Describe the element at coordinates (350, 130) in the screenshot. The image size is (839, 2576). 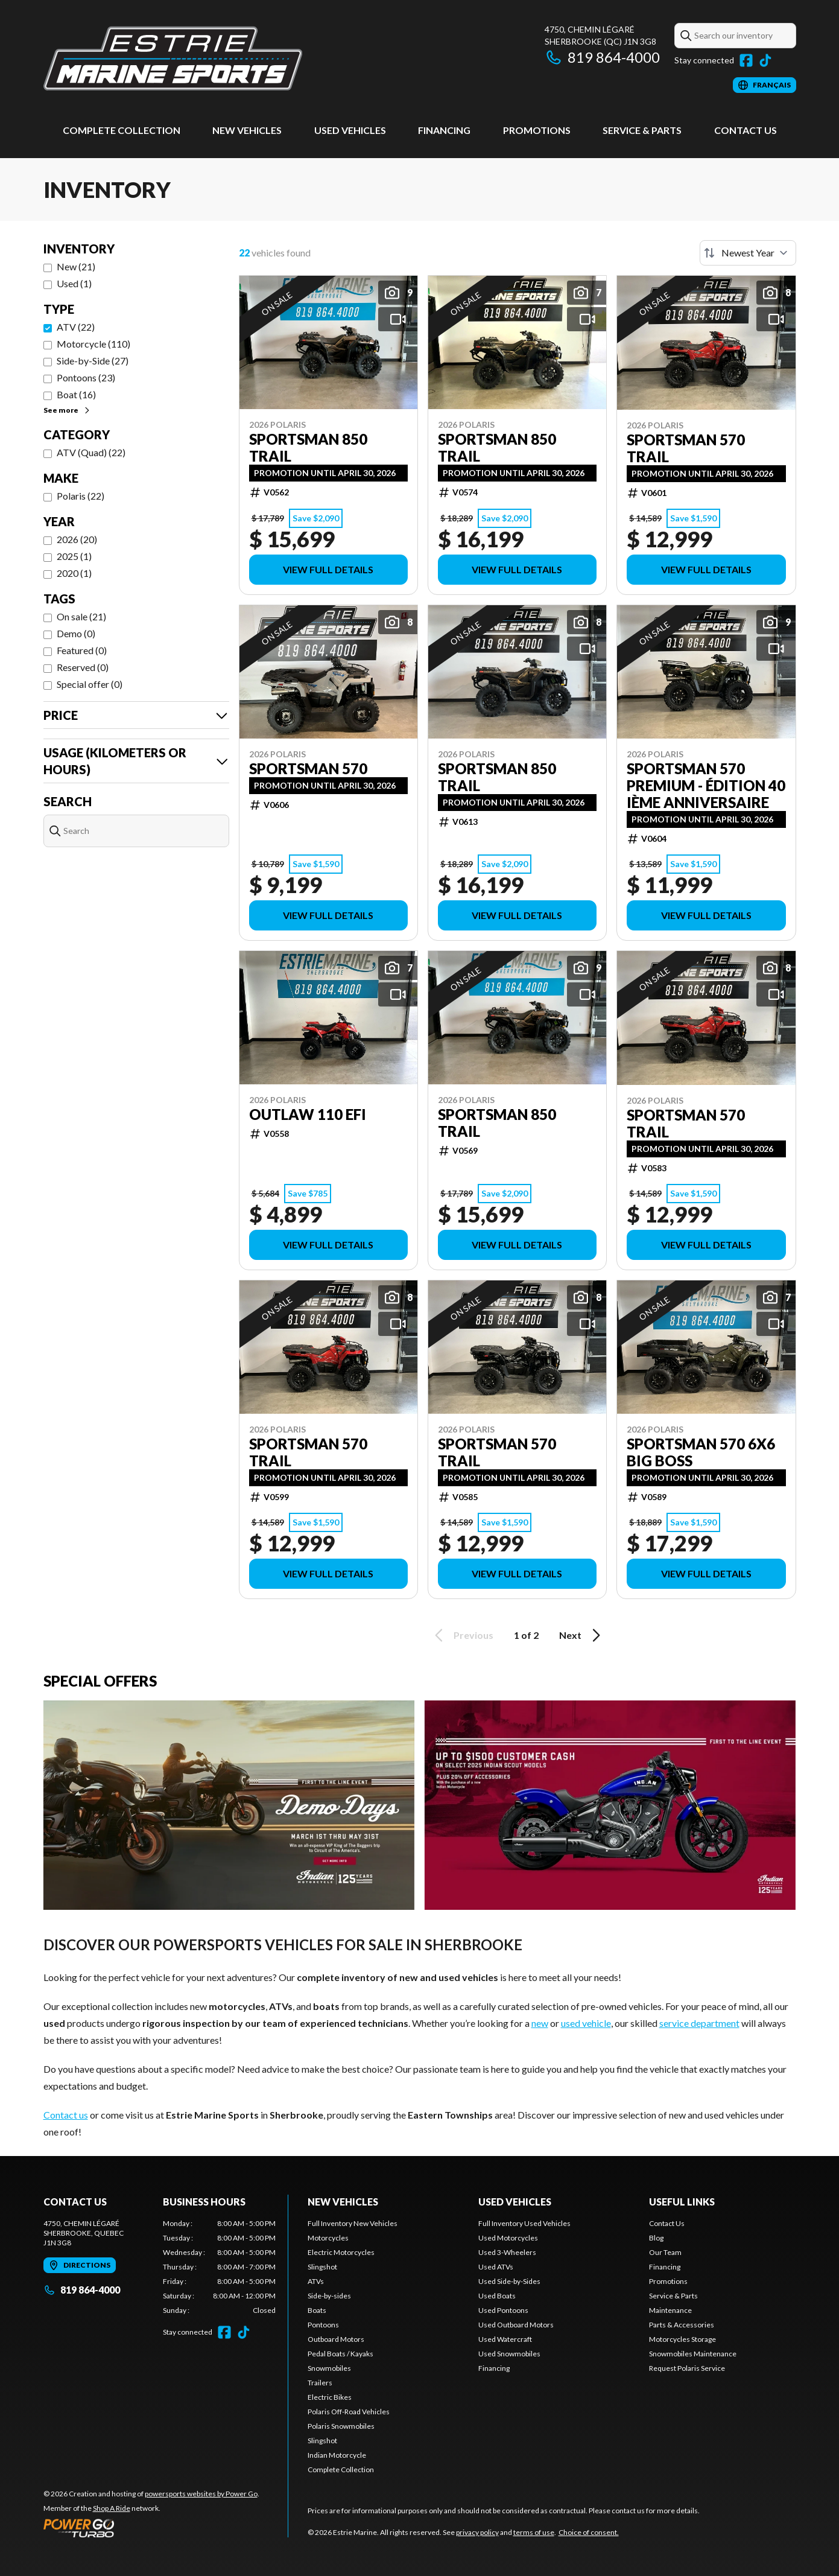
I see `Used vehicles` at that location.